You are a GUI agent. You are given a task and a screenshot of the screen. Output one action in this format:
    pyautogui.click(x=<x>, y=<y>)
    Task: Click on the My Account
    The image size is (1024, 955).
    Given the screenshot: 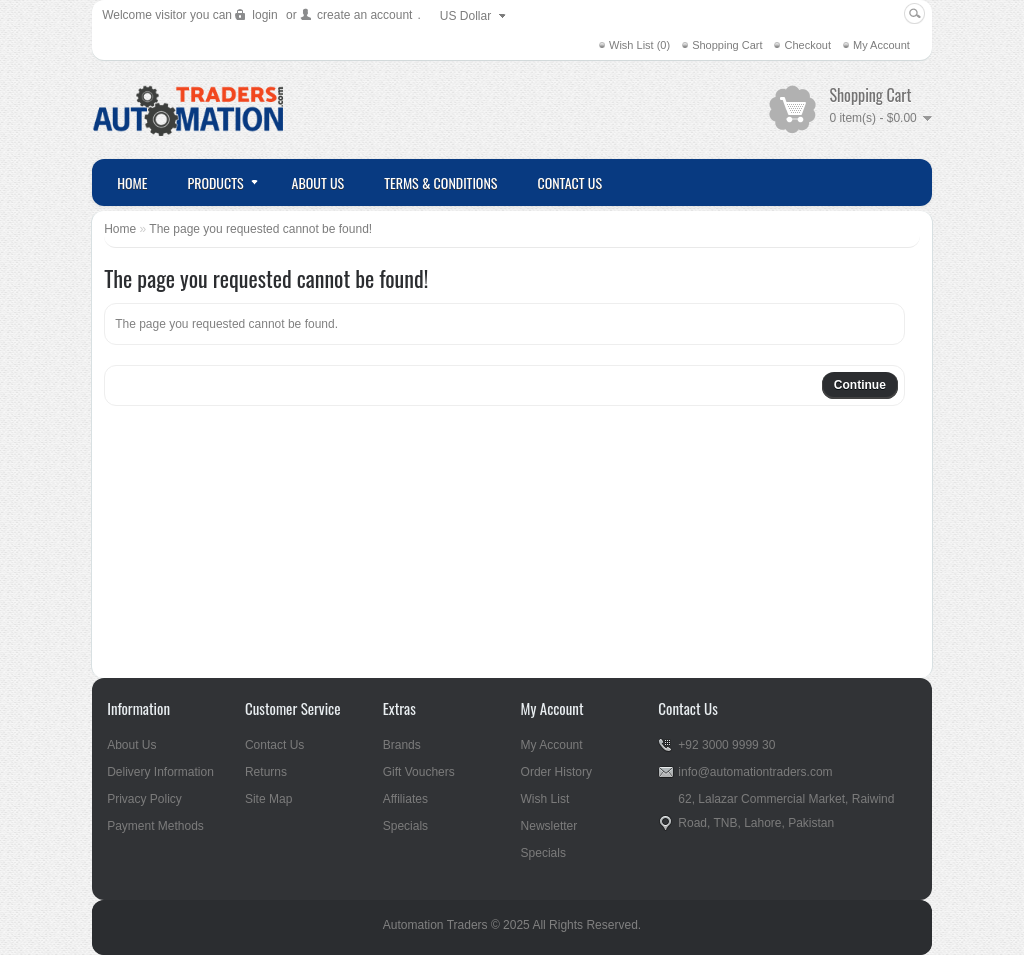 What is the action you would take?
    pyautogui.click(x=881, y=45)
    